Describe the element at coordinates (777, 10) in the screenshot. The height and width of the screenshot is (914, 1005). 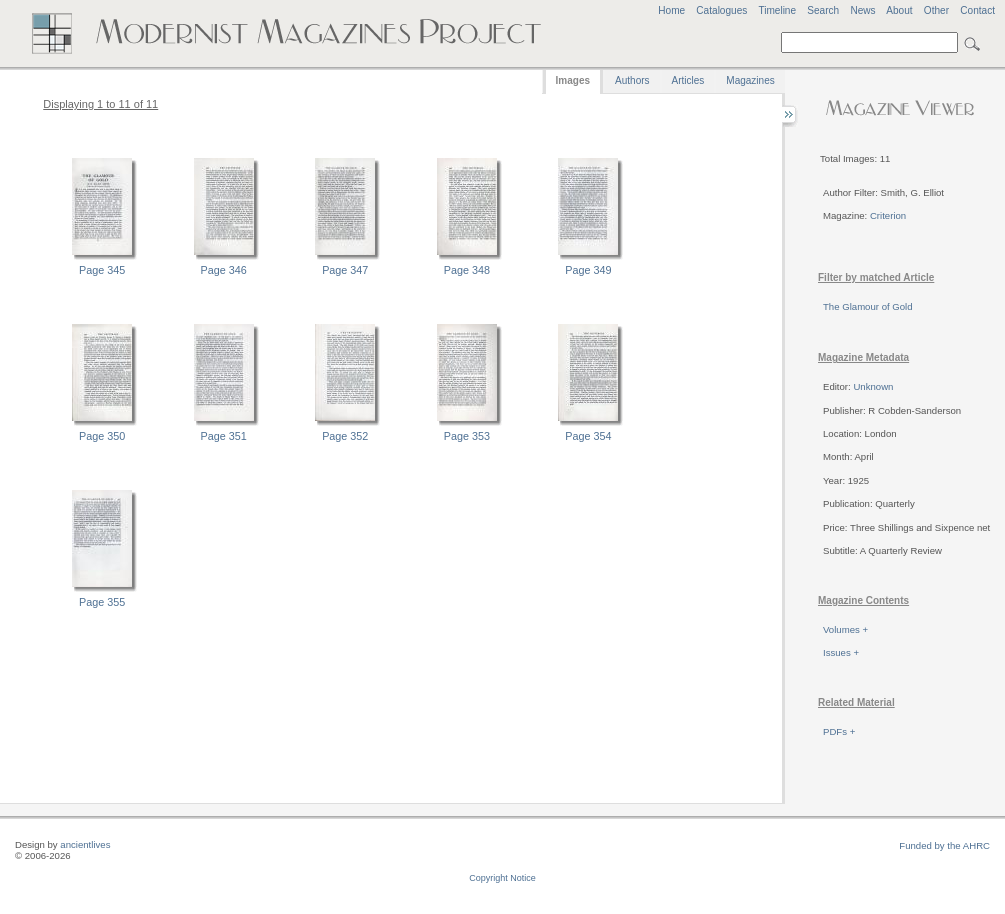
I see `Timeline` at that location.